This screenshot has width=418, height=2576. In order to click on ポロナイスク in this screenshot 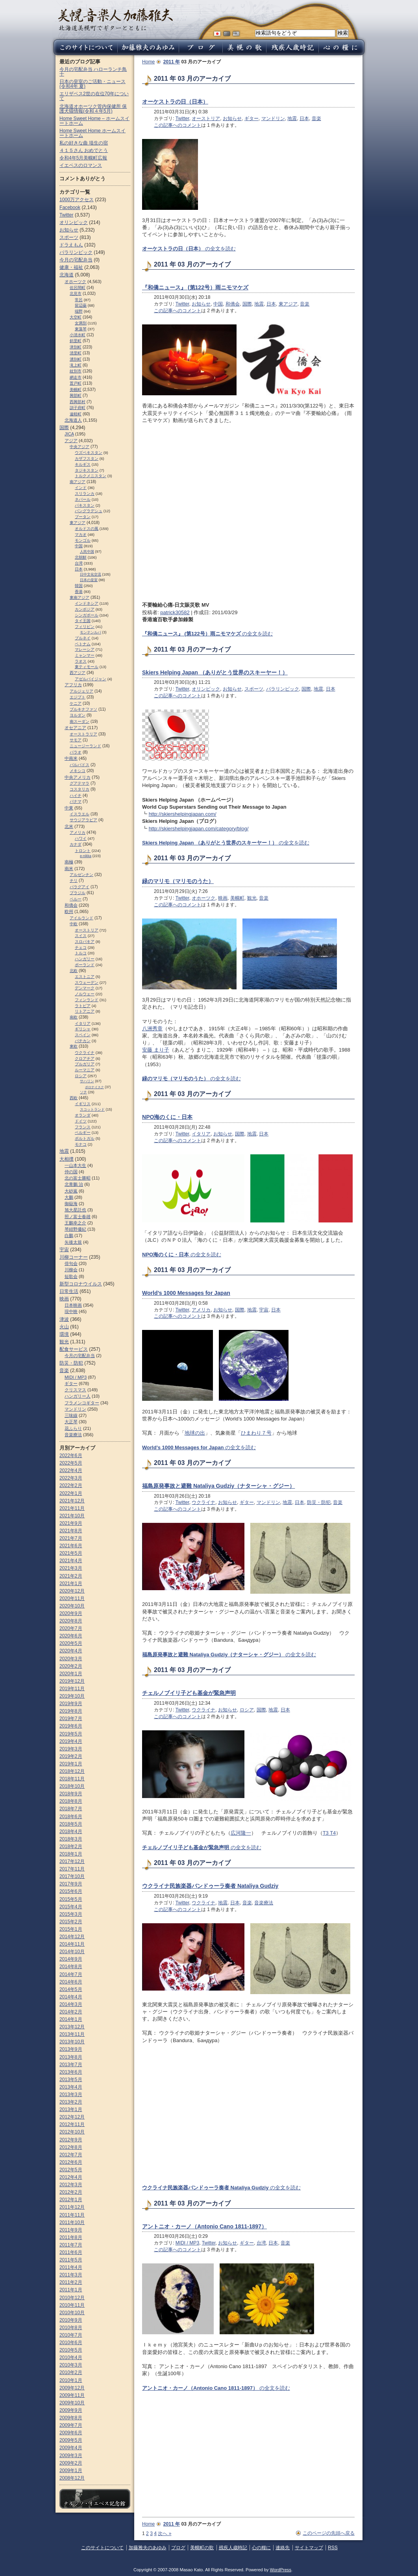, I will do `click(94, 1087)`.